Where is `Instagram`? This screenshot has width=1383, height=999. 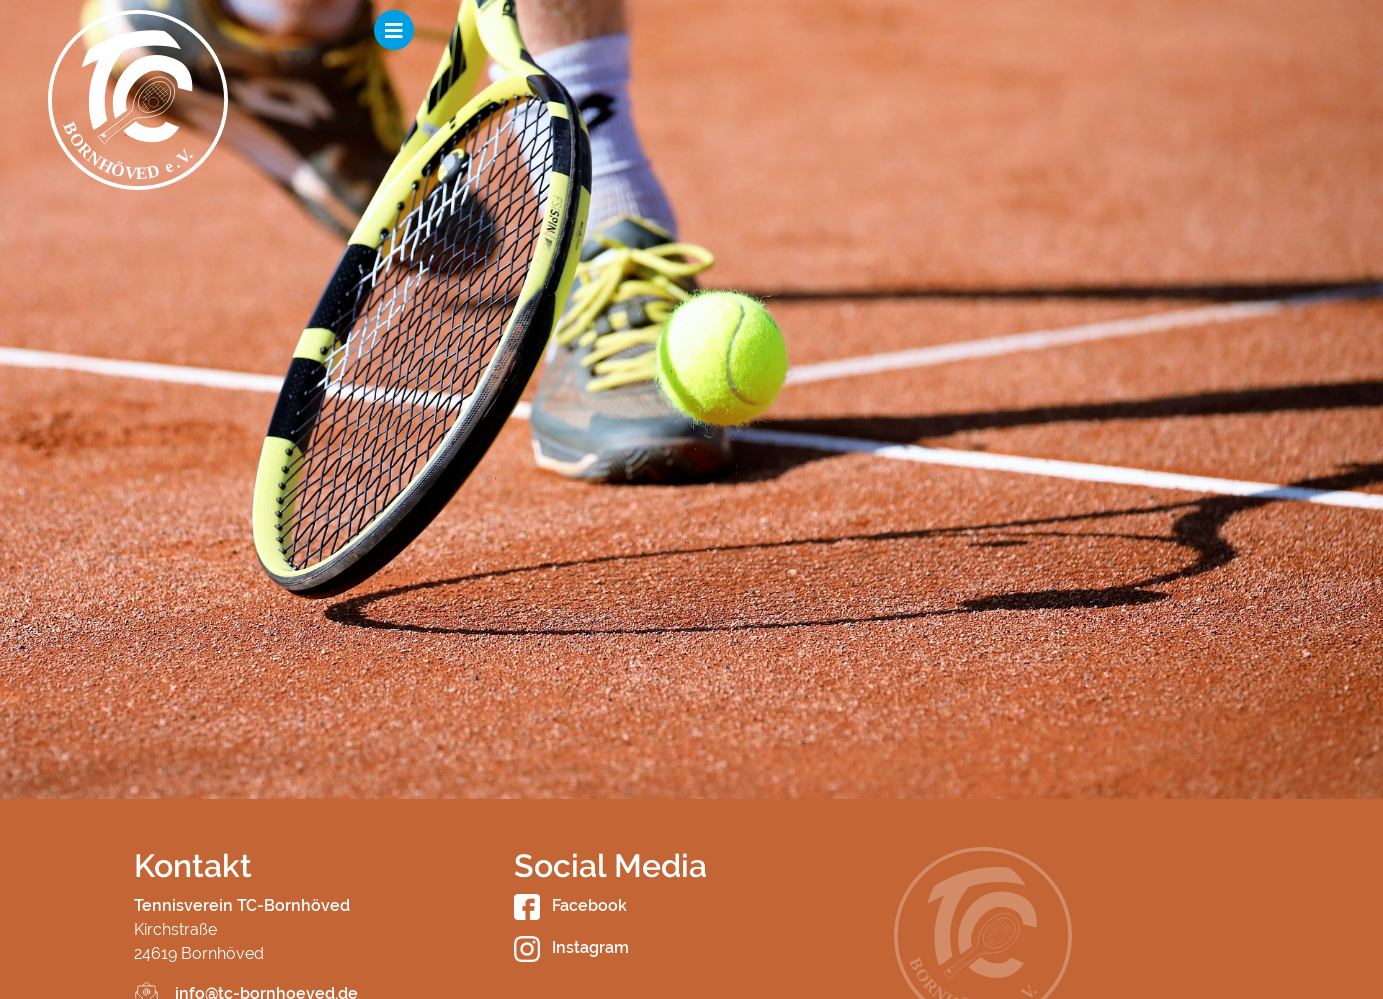 Instagram is located at coordinates (571, 947).